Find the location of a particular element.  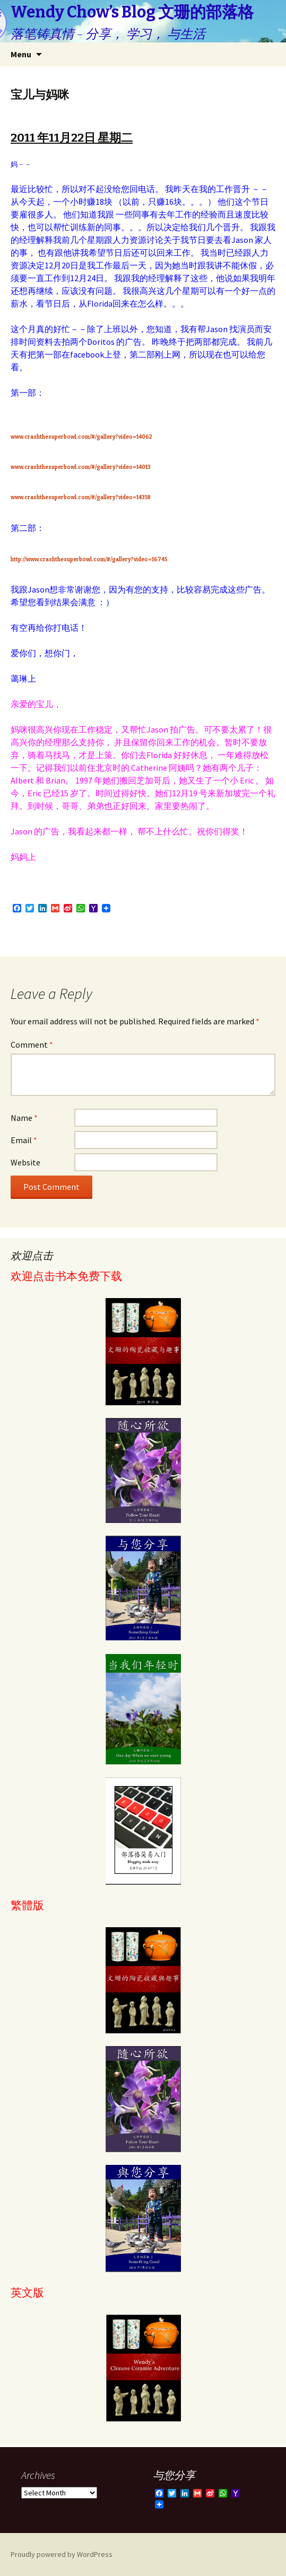

Comment is located at coordinates (32, 1044).